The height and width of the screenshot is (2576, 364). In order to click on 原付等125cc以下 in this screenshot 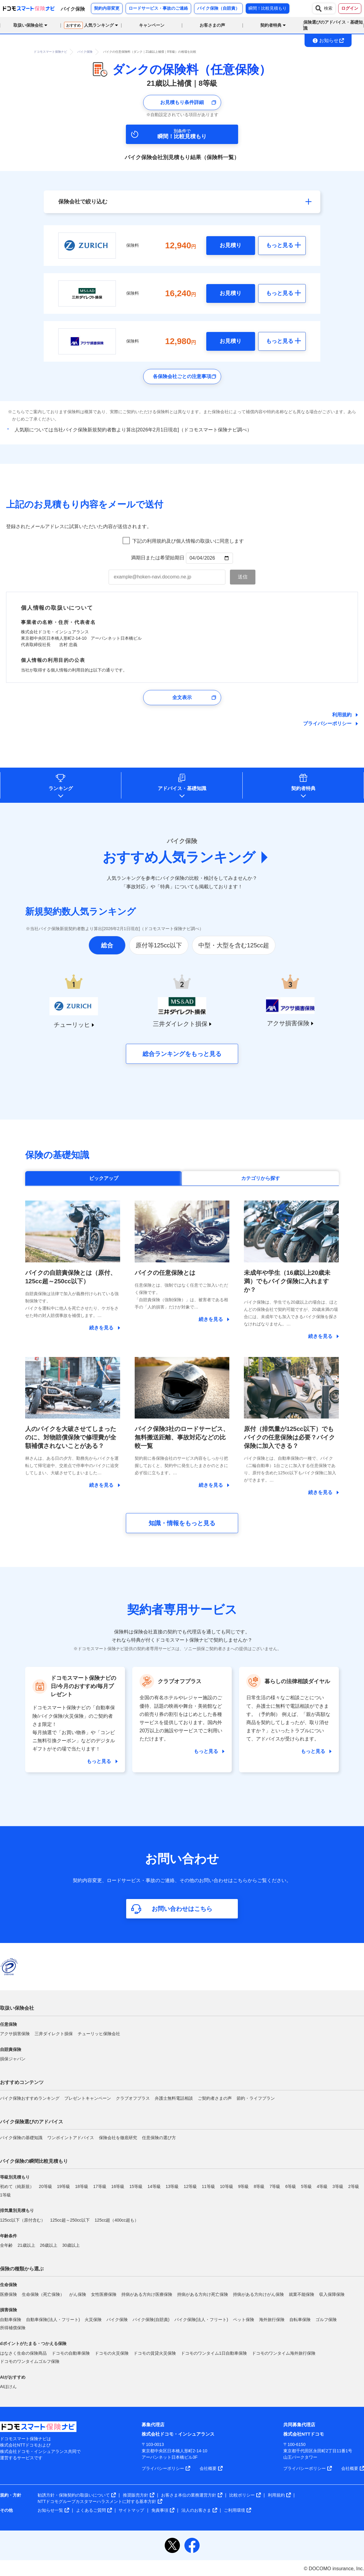, I will do `click(159, 945)`.